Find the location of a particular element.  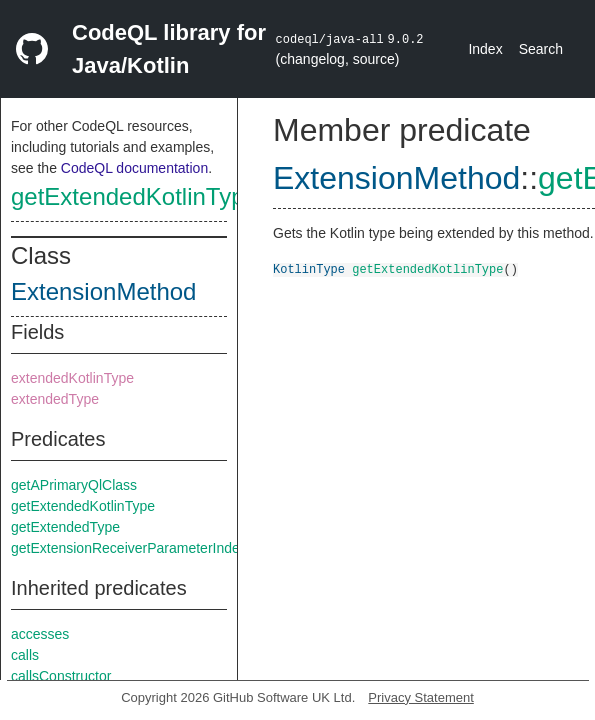

KotlinType is located at coordinates (309, 268).